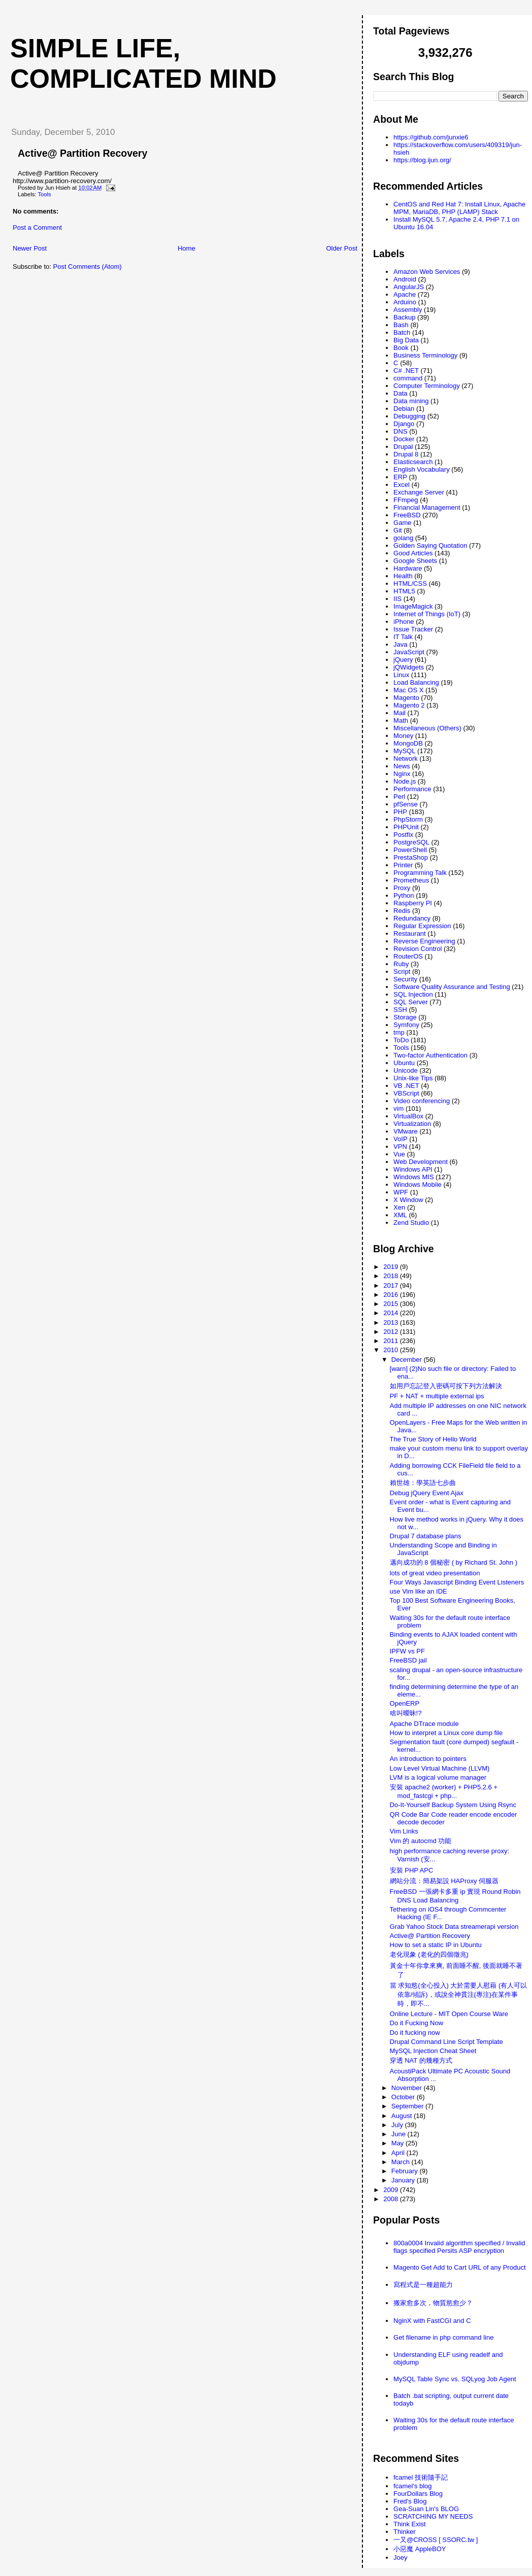  I want to click on Storage, so click(405, 1017).